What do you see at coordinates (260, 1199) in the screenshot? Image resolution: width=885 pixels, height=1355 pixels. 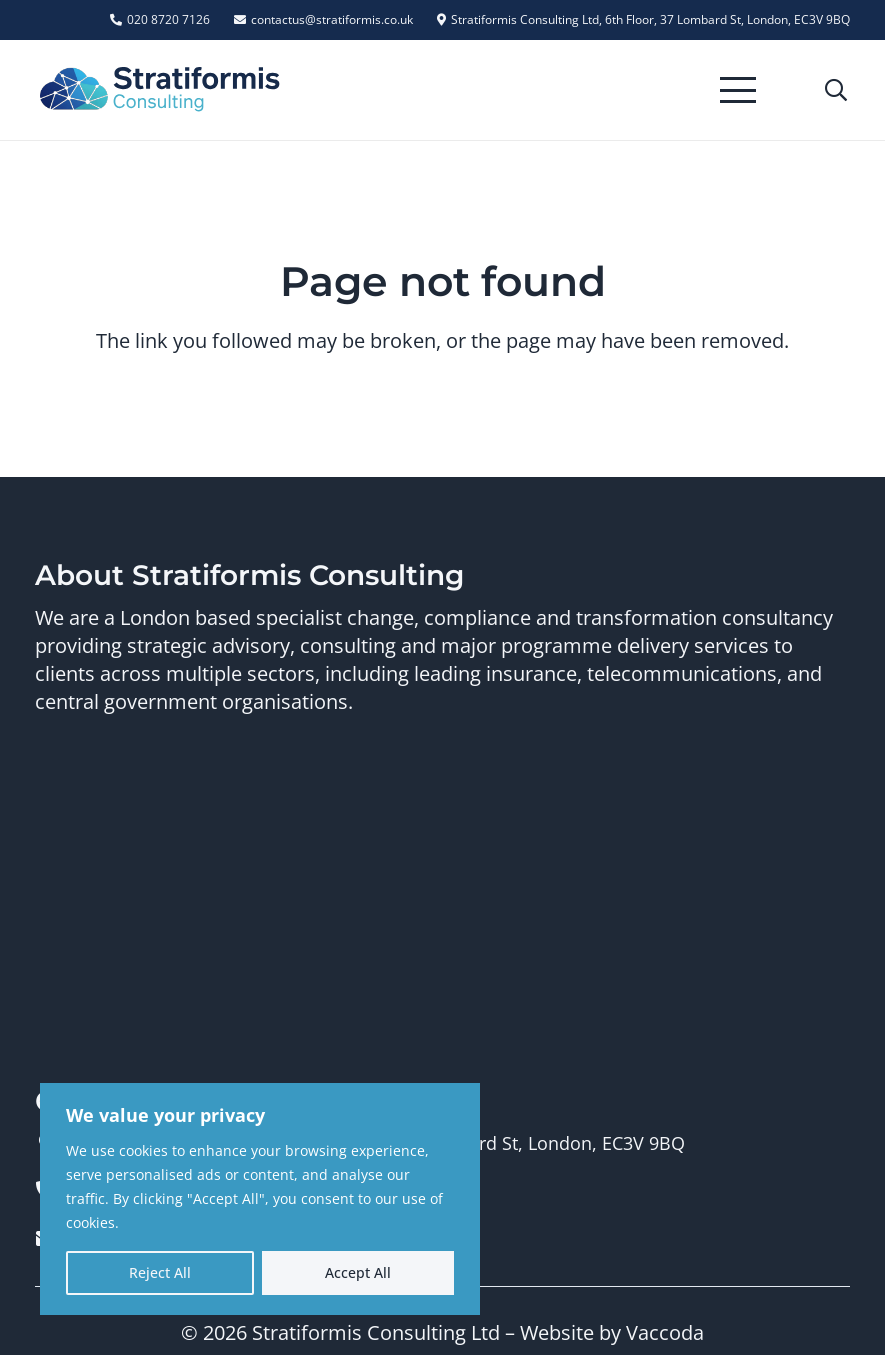 I see `[region]` at bounding box center [260, 1199].